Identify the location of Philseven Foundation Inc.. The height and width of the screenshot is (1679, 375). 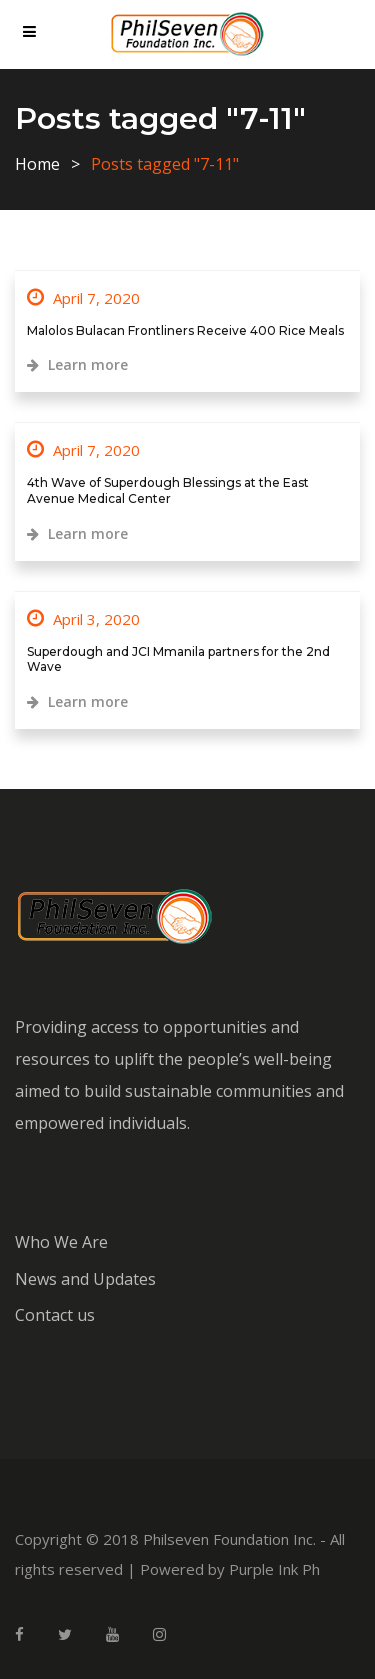
(229, 1539).